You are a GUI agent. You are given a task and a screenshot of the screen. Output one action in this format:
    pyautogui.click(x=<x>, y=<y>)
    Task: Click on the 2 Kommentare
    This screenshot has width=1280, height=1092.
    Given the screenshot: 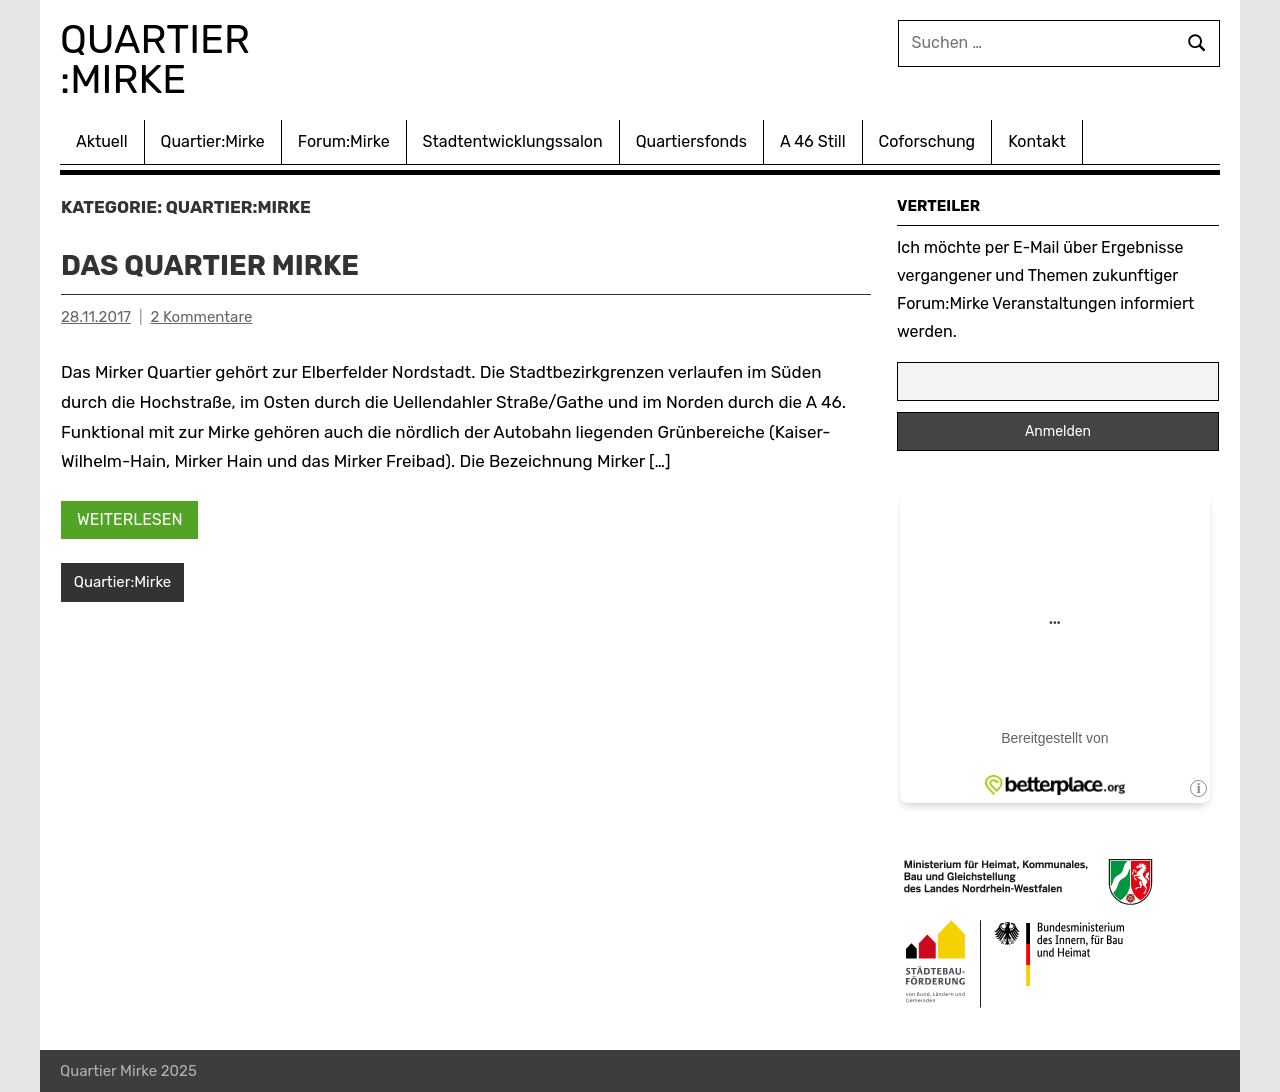 What is the action you would take?
    pyautogui.click(x=202, y=317)
    